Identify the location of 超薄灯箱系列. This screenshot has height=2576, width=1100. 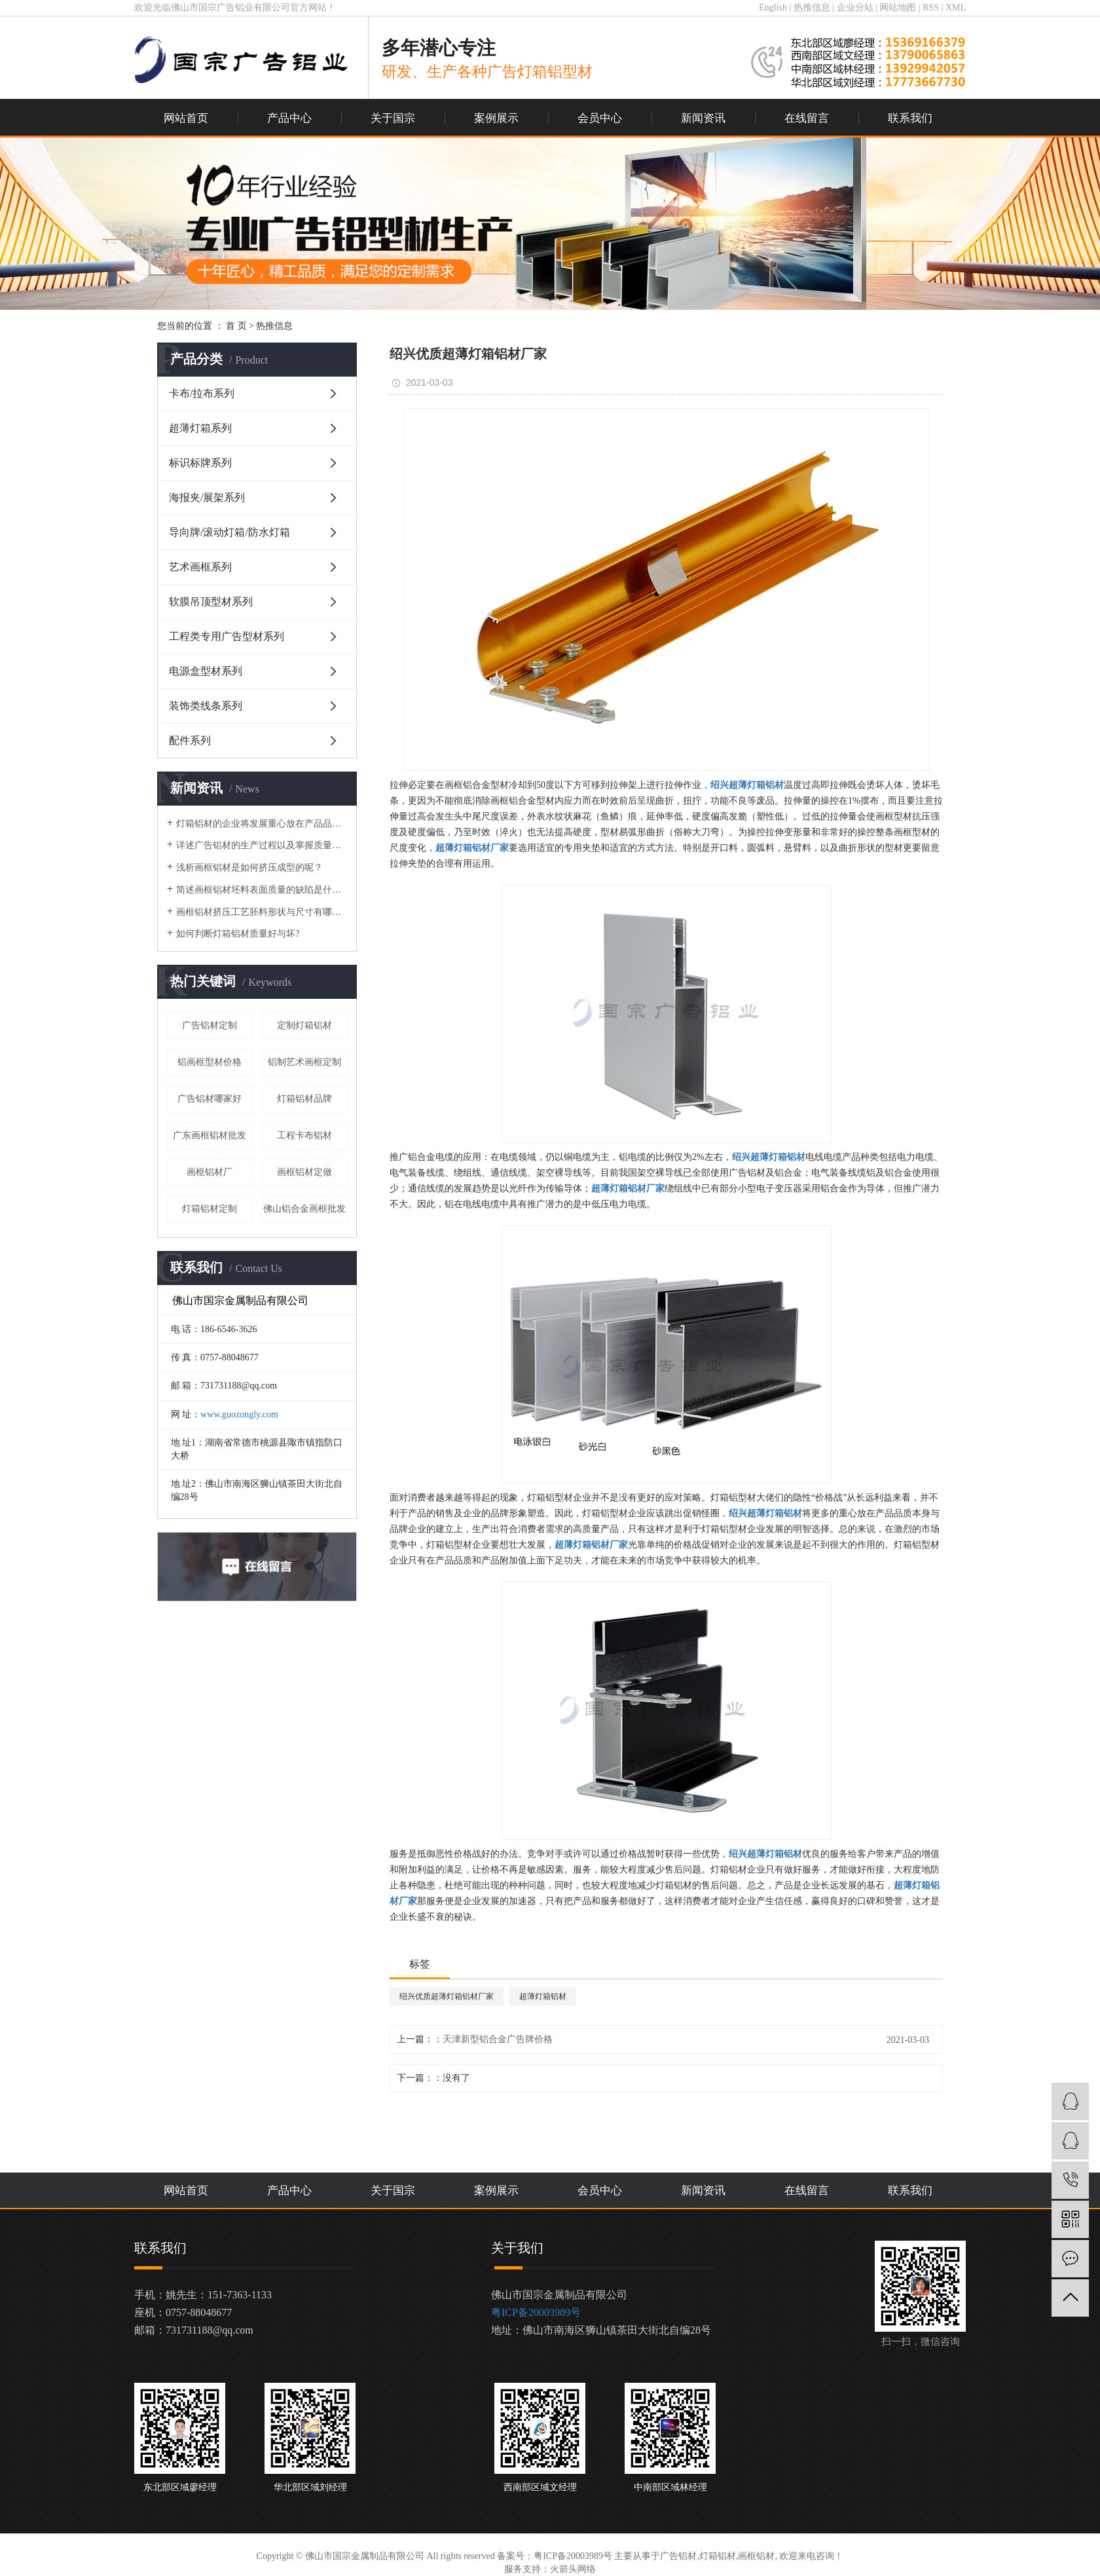
(200, 428).